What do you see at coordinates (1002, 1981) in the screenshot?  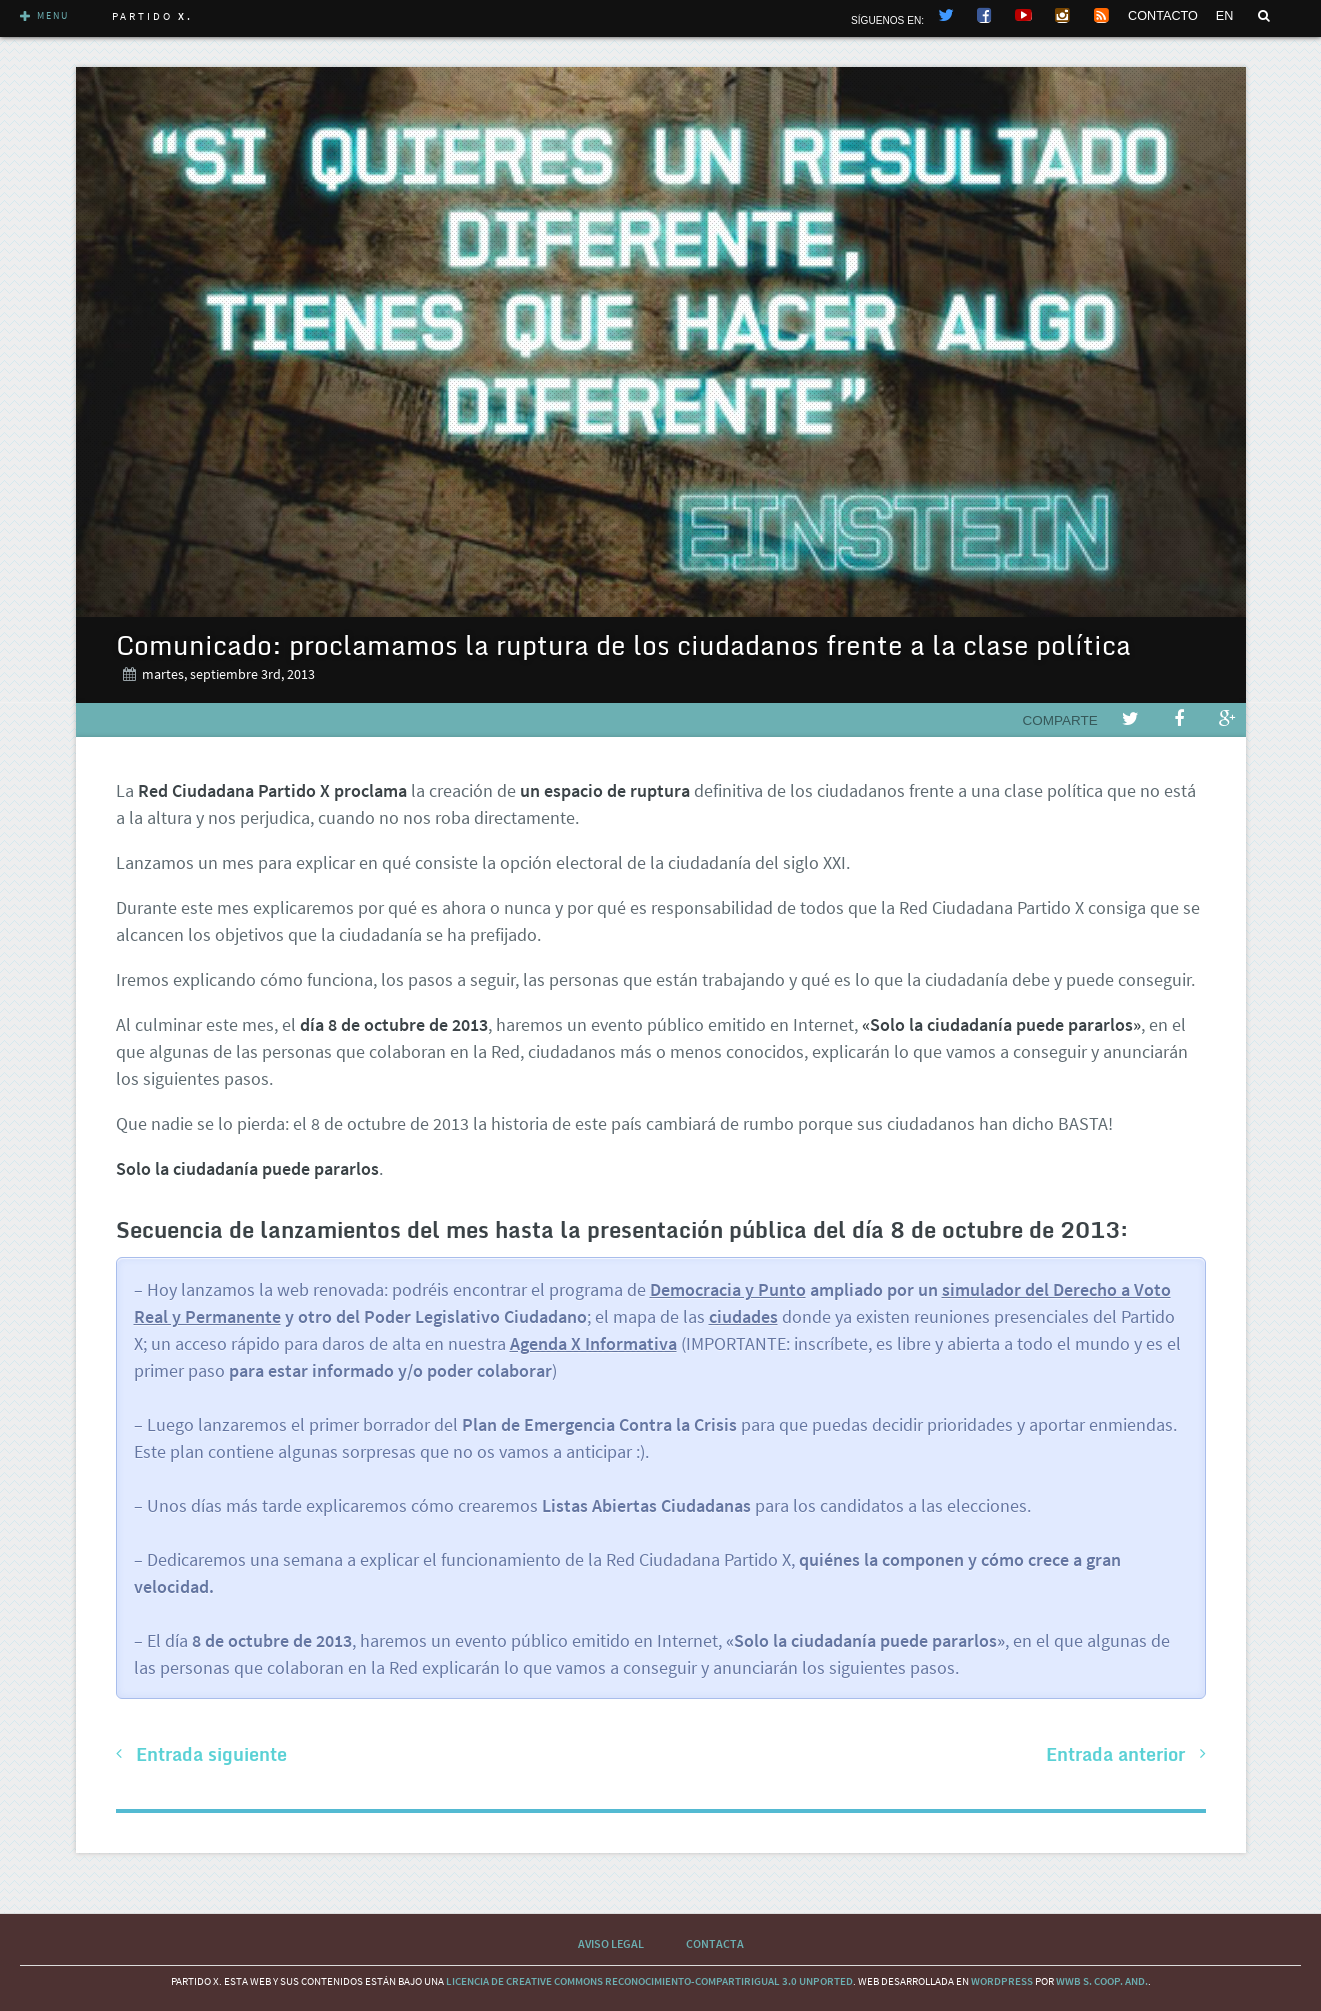 I see `wordpress` at bounding box center [1002, 1981].